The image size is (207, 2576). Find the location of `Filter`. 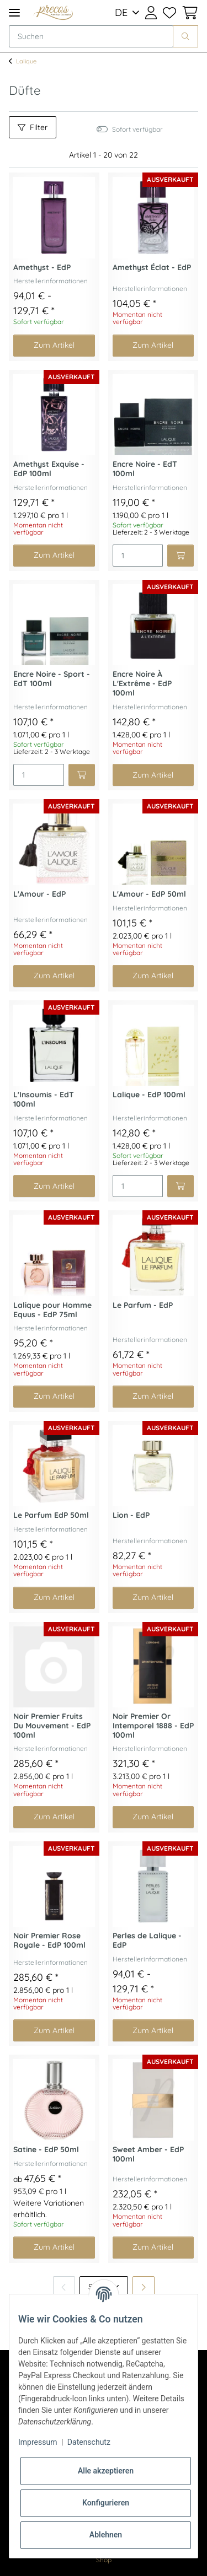

Filter is located at coordinates (32, 127).